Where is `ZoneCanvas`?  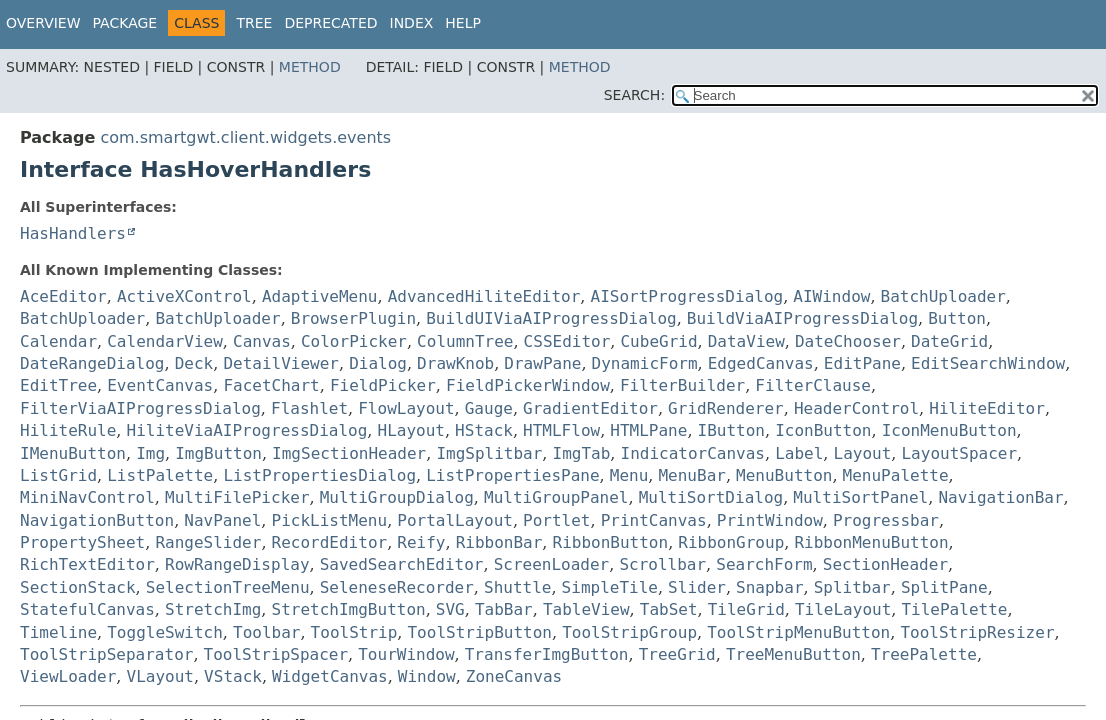 ZoneCanvas is located at coordinates (514, 676).